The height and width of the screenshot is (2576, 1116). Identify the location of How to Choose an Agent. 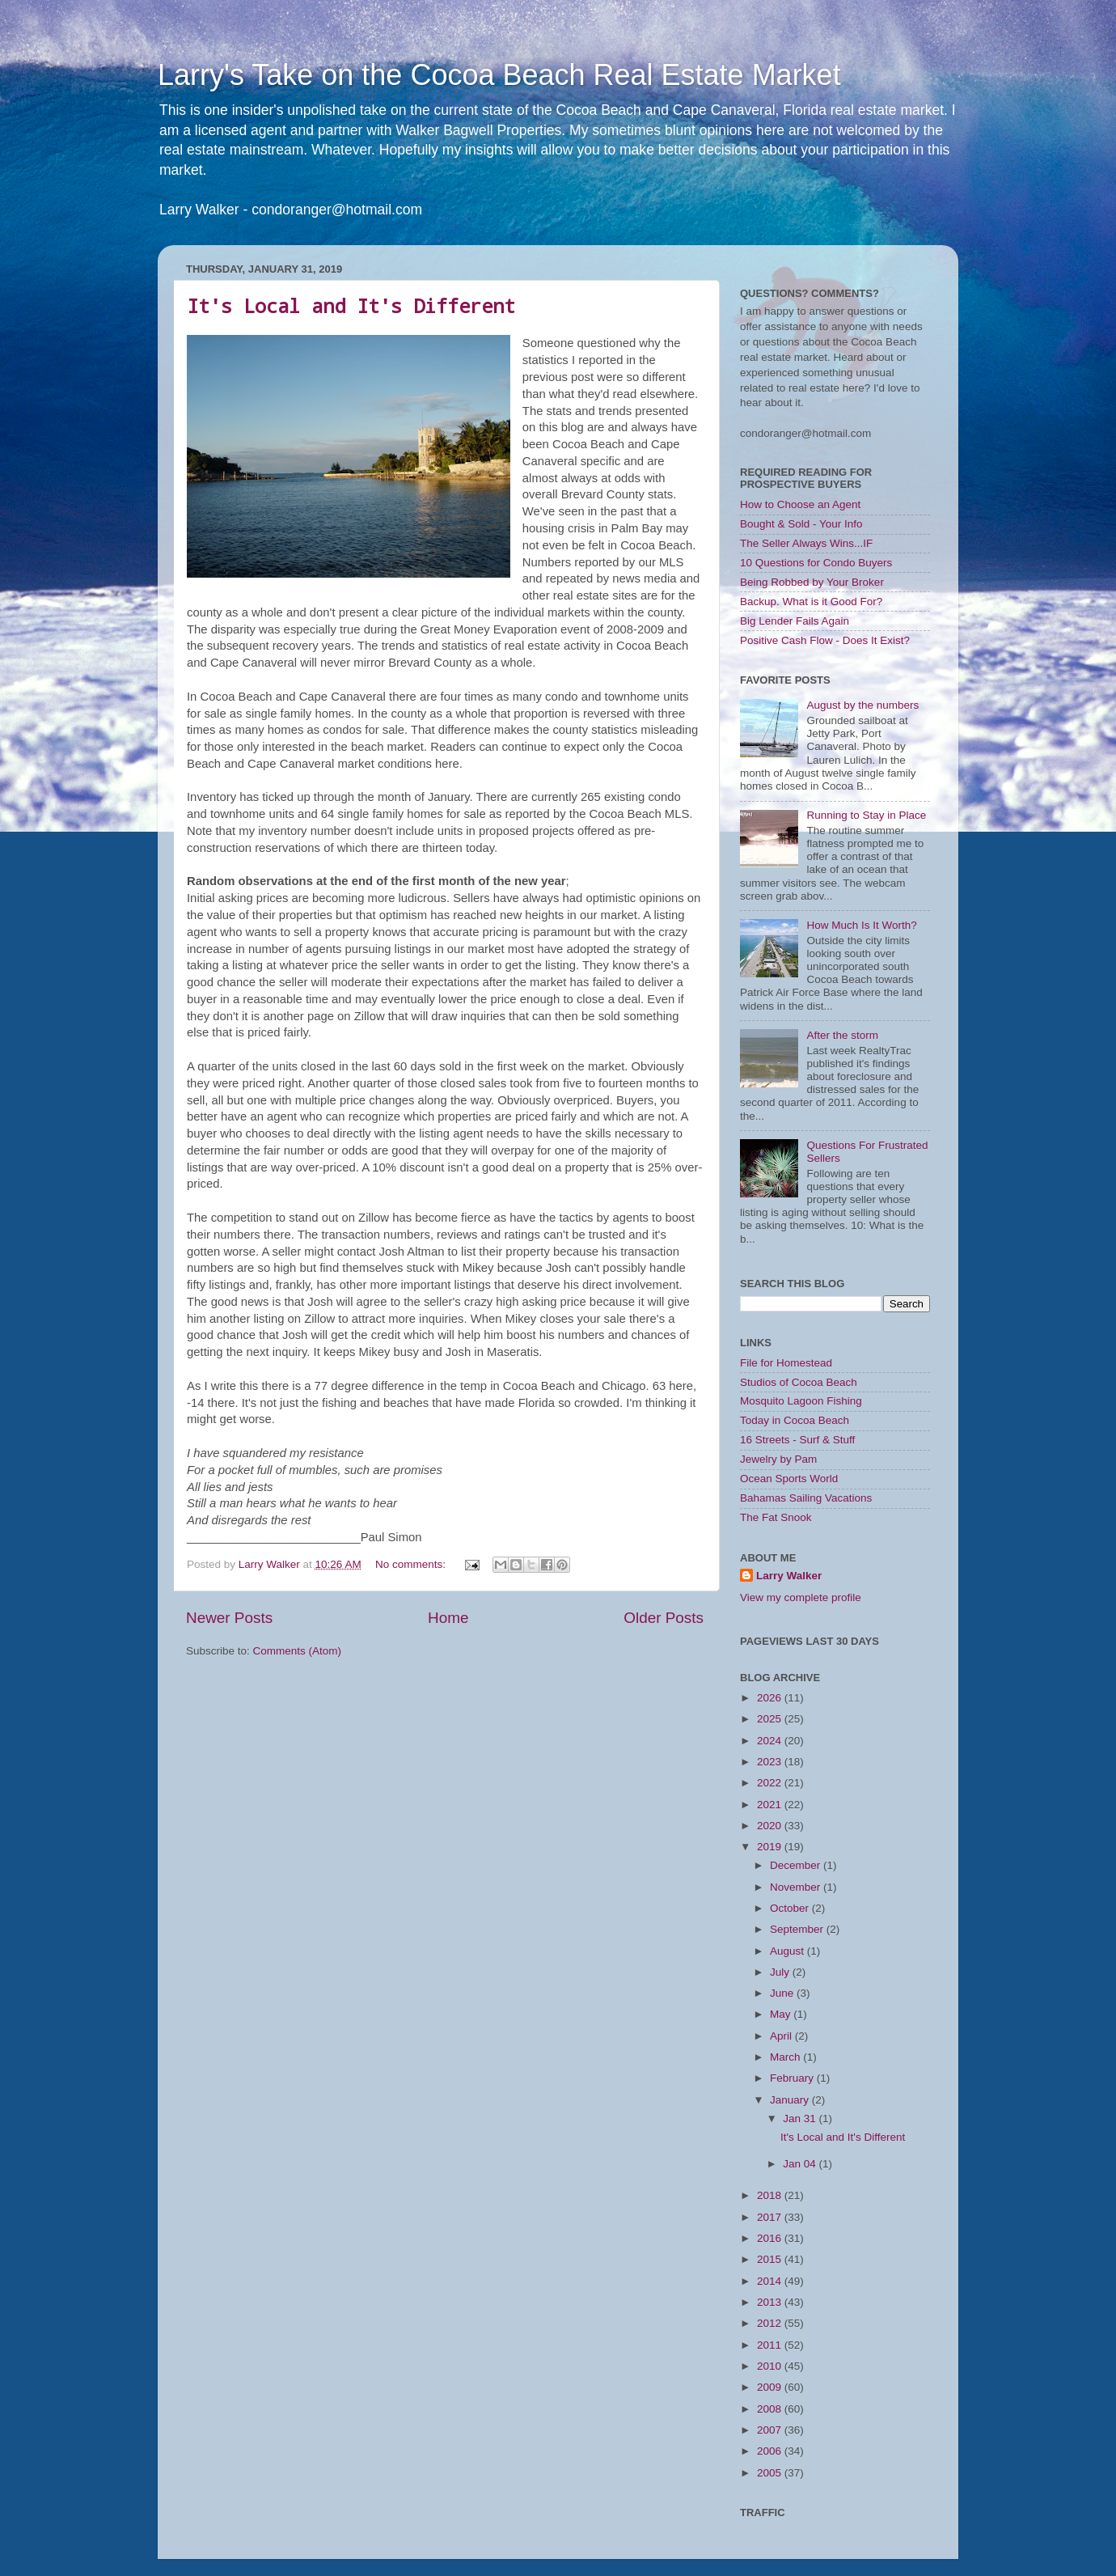
(800, 504).